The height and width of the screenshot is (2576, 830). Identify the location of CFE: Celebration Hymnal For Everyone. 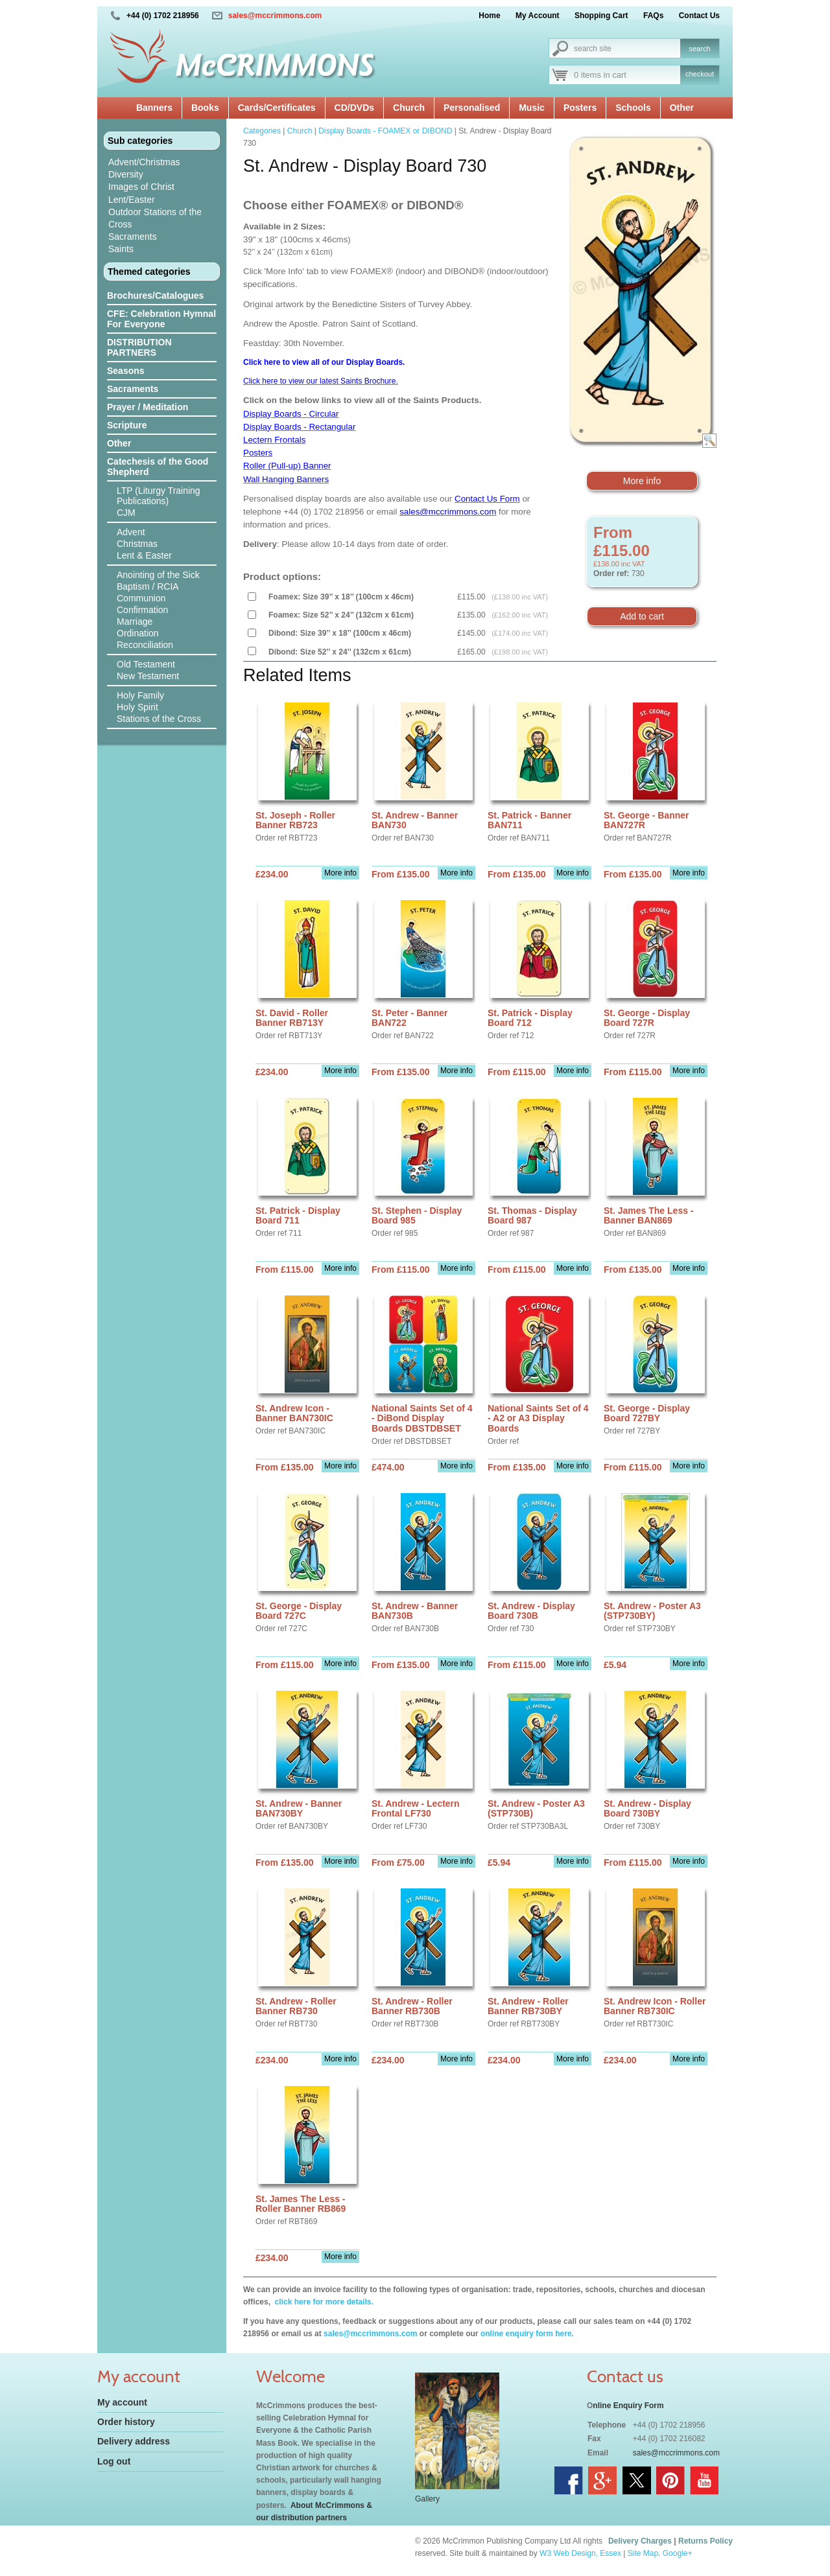
(161, 318).